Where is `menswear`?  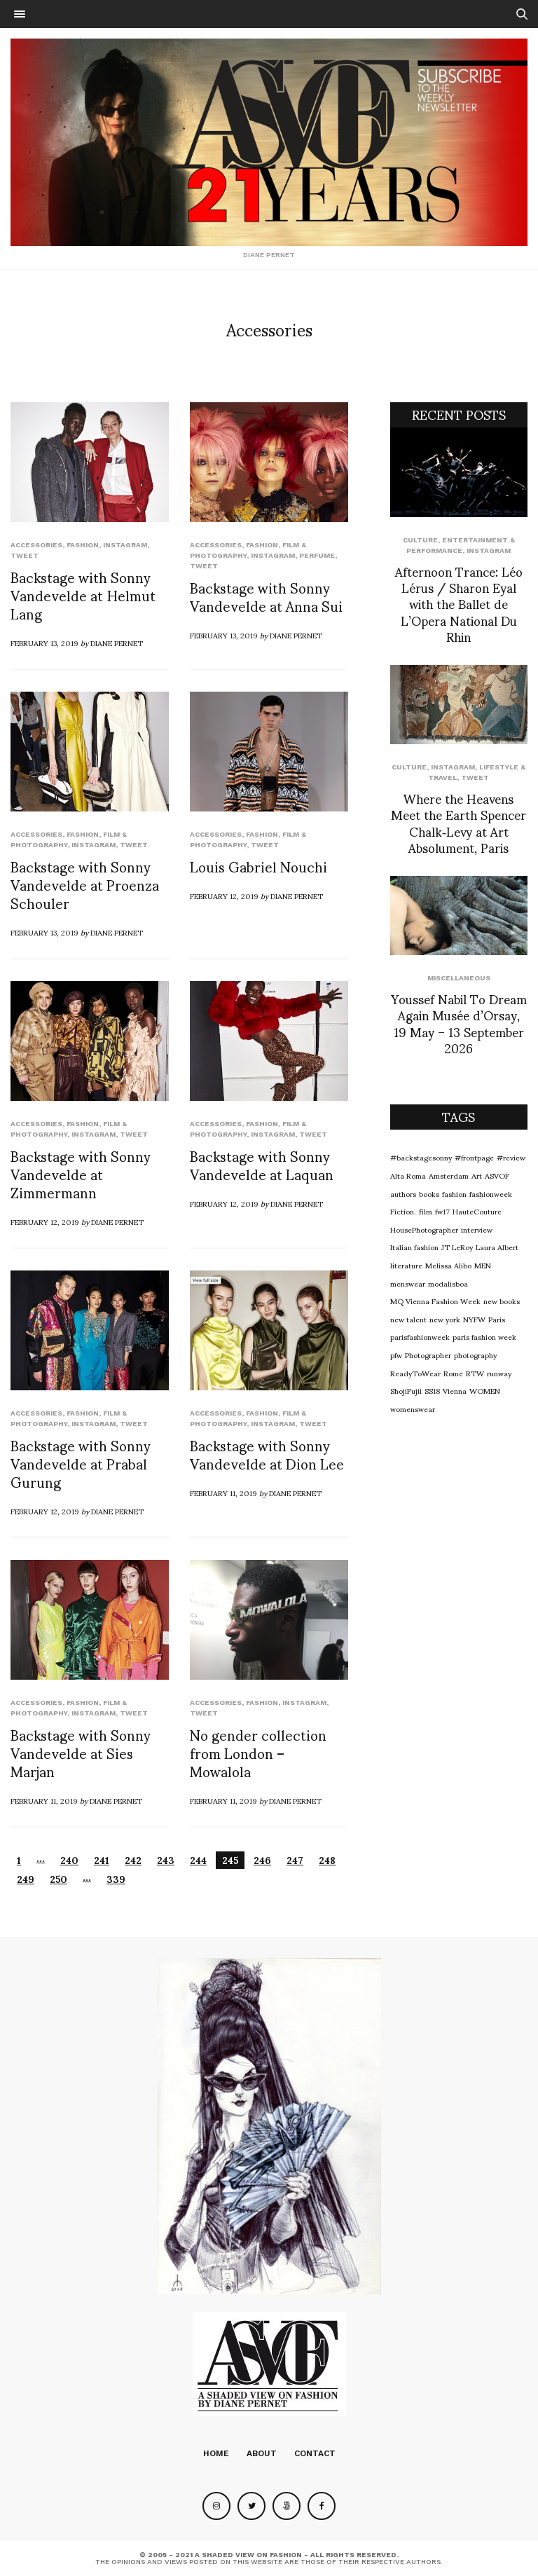
menswear is located at coordinates (407, 1283).